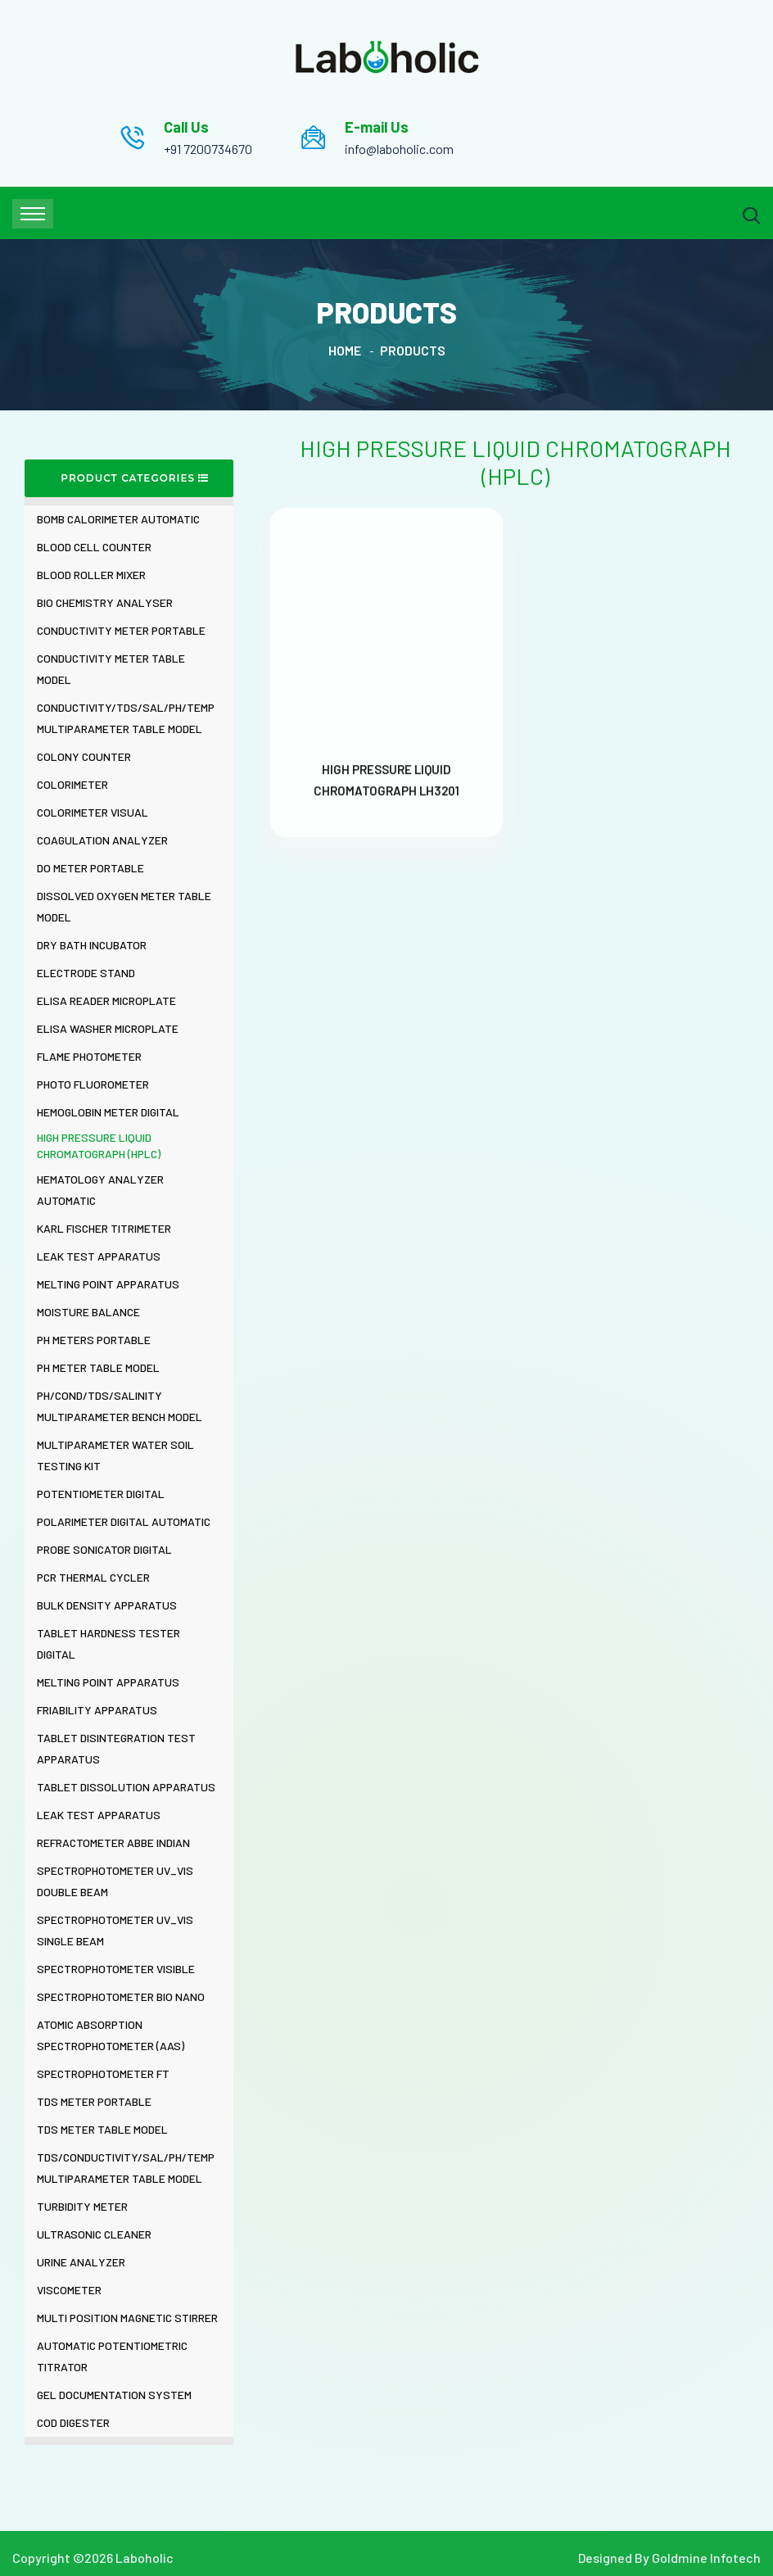 This screenshot has height=2576, width=773. What do you see at coordinates (121, 1996) in the screenshot?
I see `SPECTROPHOTOMETER BIO NANO` at bounding box center [121, 1996].